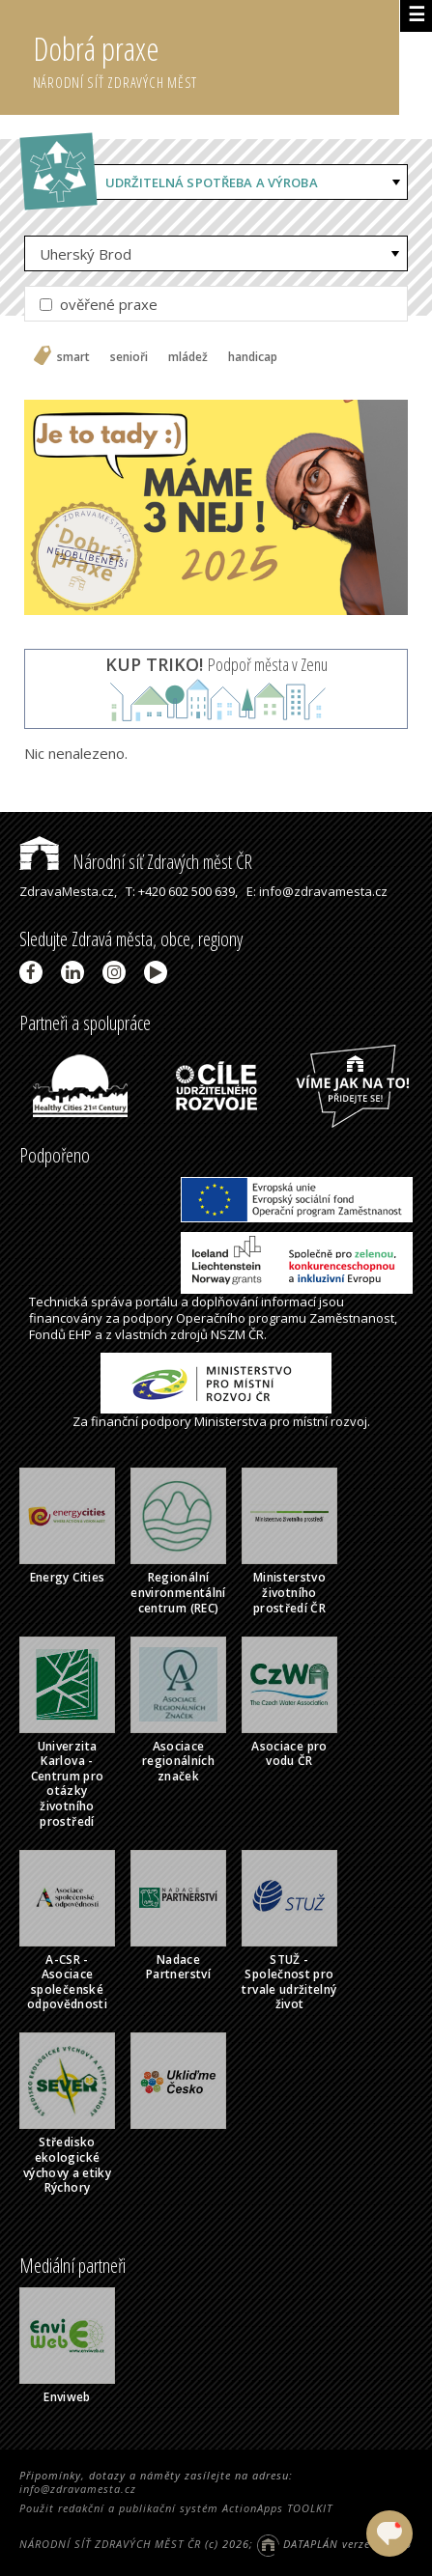 The width and height of the screenshot is (432, 2576). I want to click on Enviweb, so click(67, 2397).